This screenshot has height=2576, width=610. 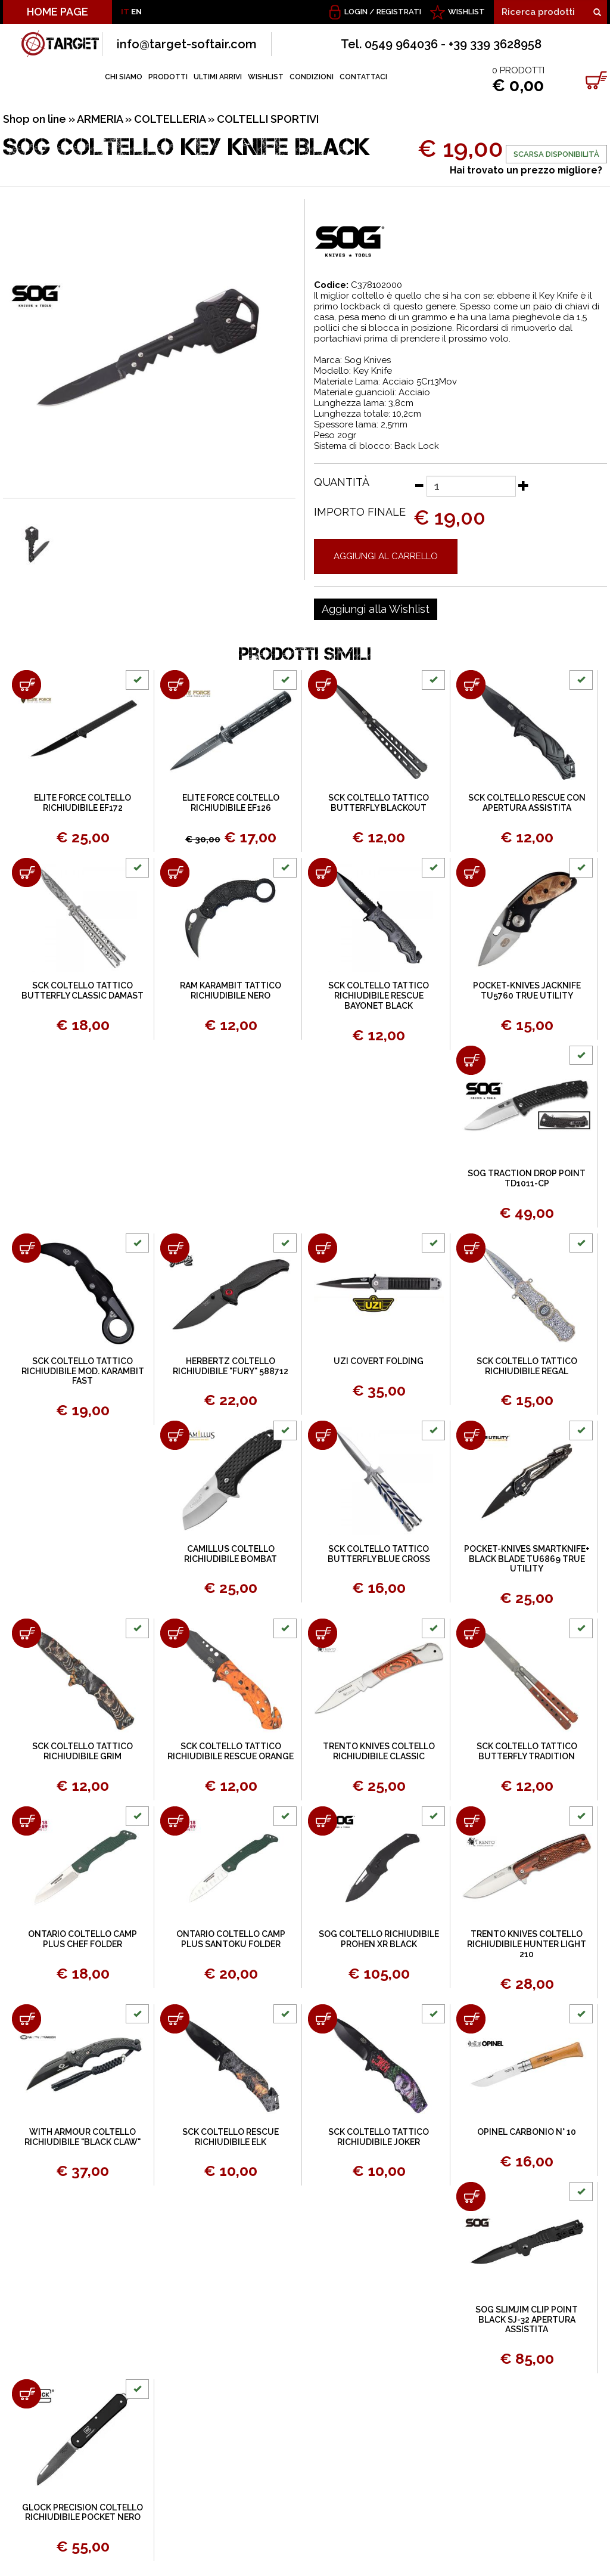 What do you see at coordinates (82, 990) in the screenshot?
I see `SCK COLTELLO TATTICO BUTTERFLY CLASSIC DAMAST` at bounding box center [82, 990].